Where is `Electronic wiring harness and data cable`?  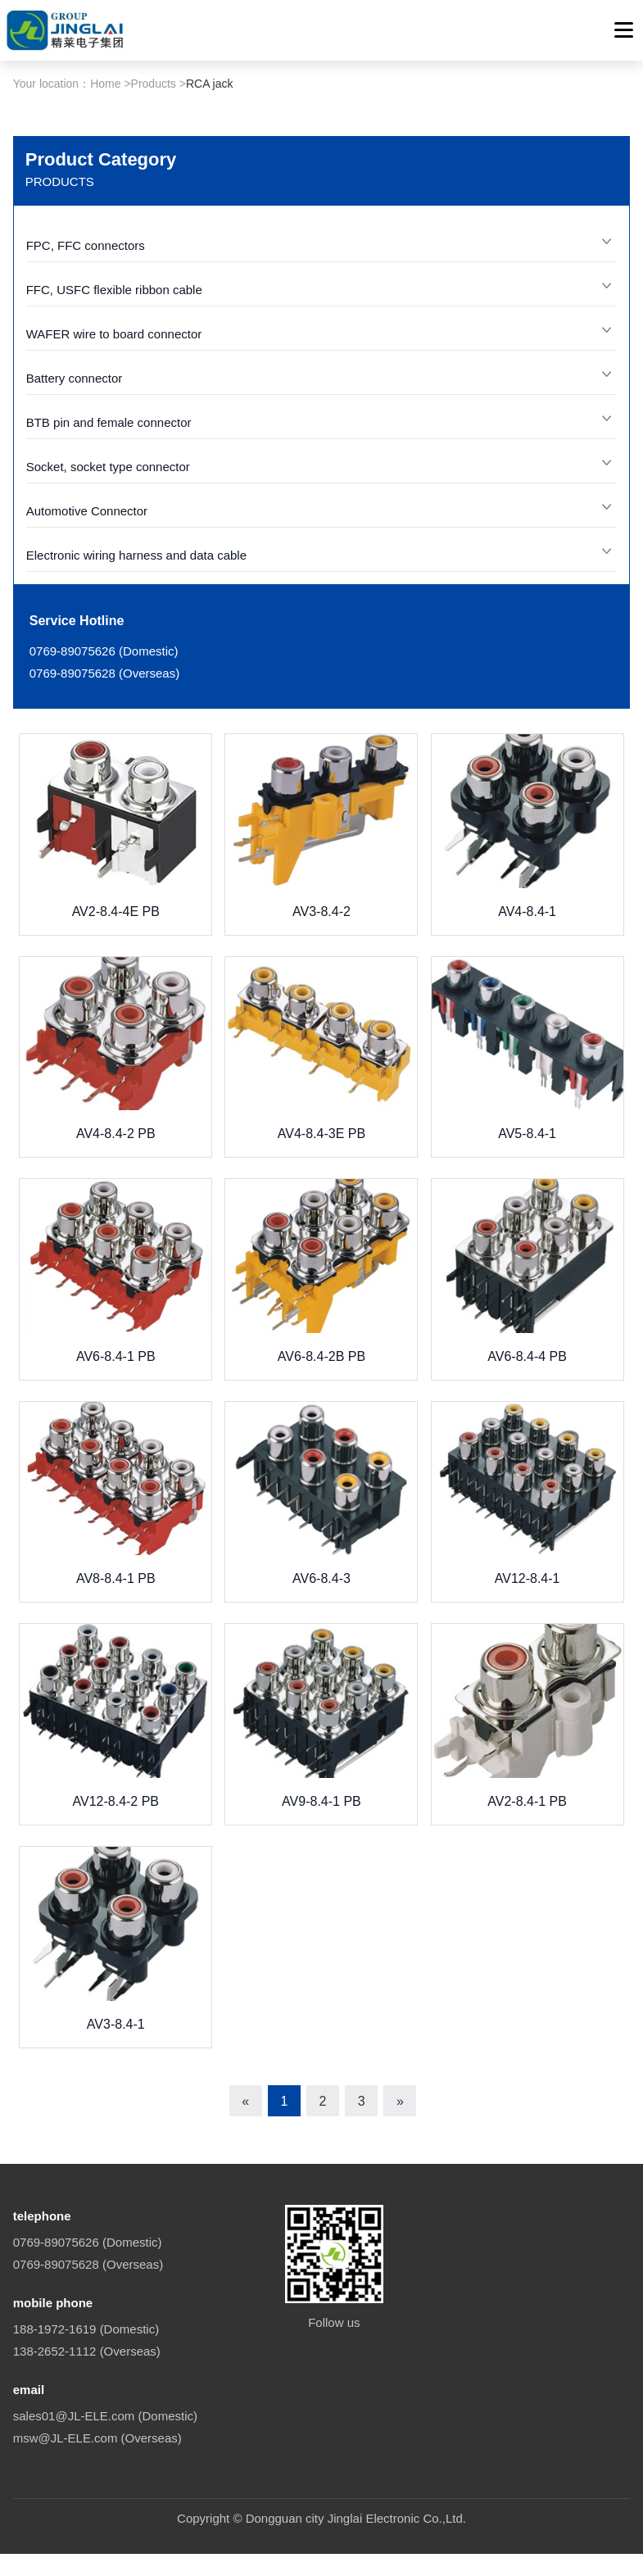 Electronic wiring harness and data cable is located at coordinates (136, 722).